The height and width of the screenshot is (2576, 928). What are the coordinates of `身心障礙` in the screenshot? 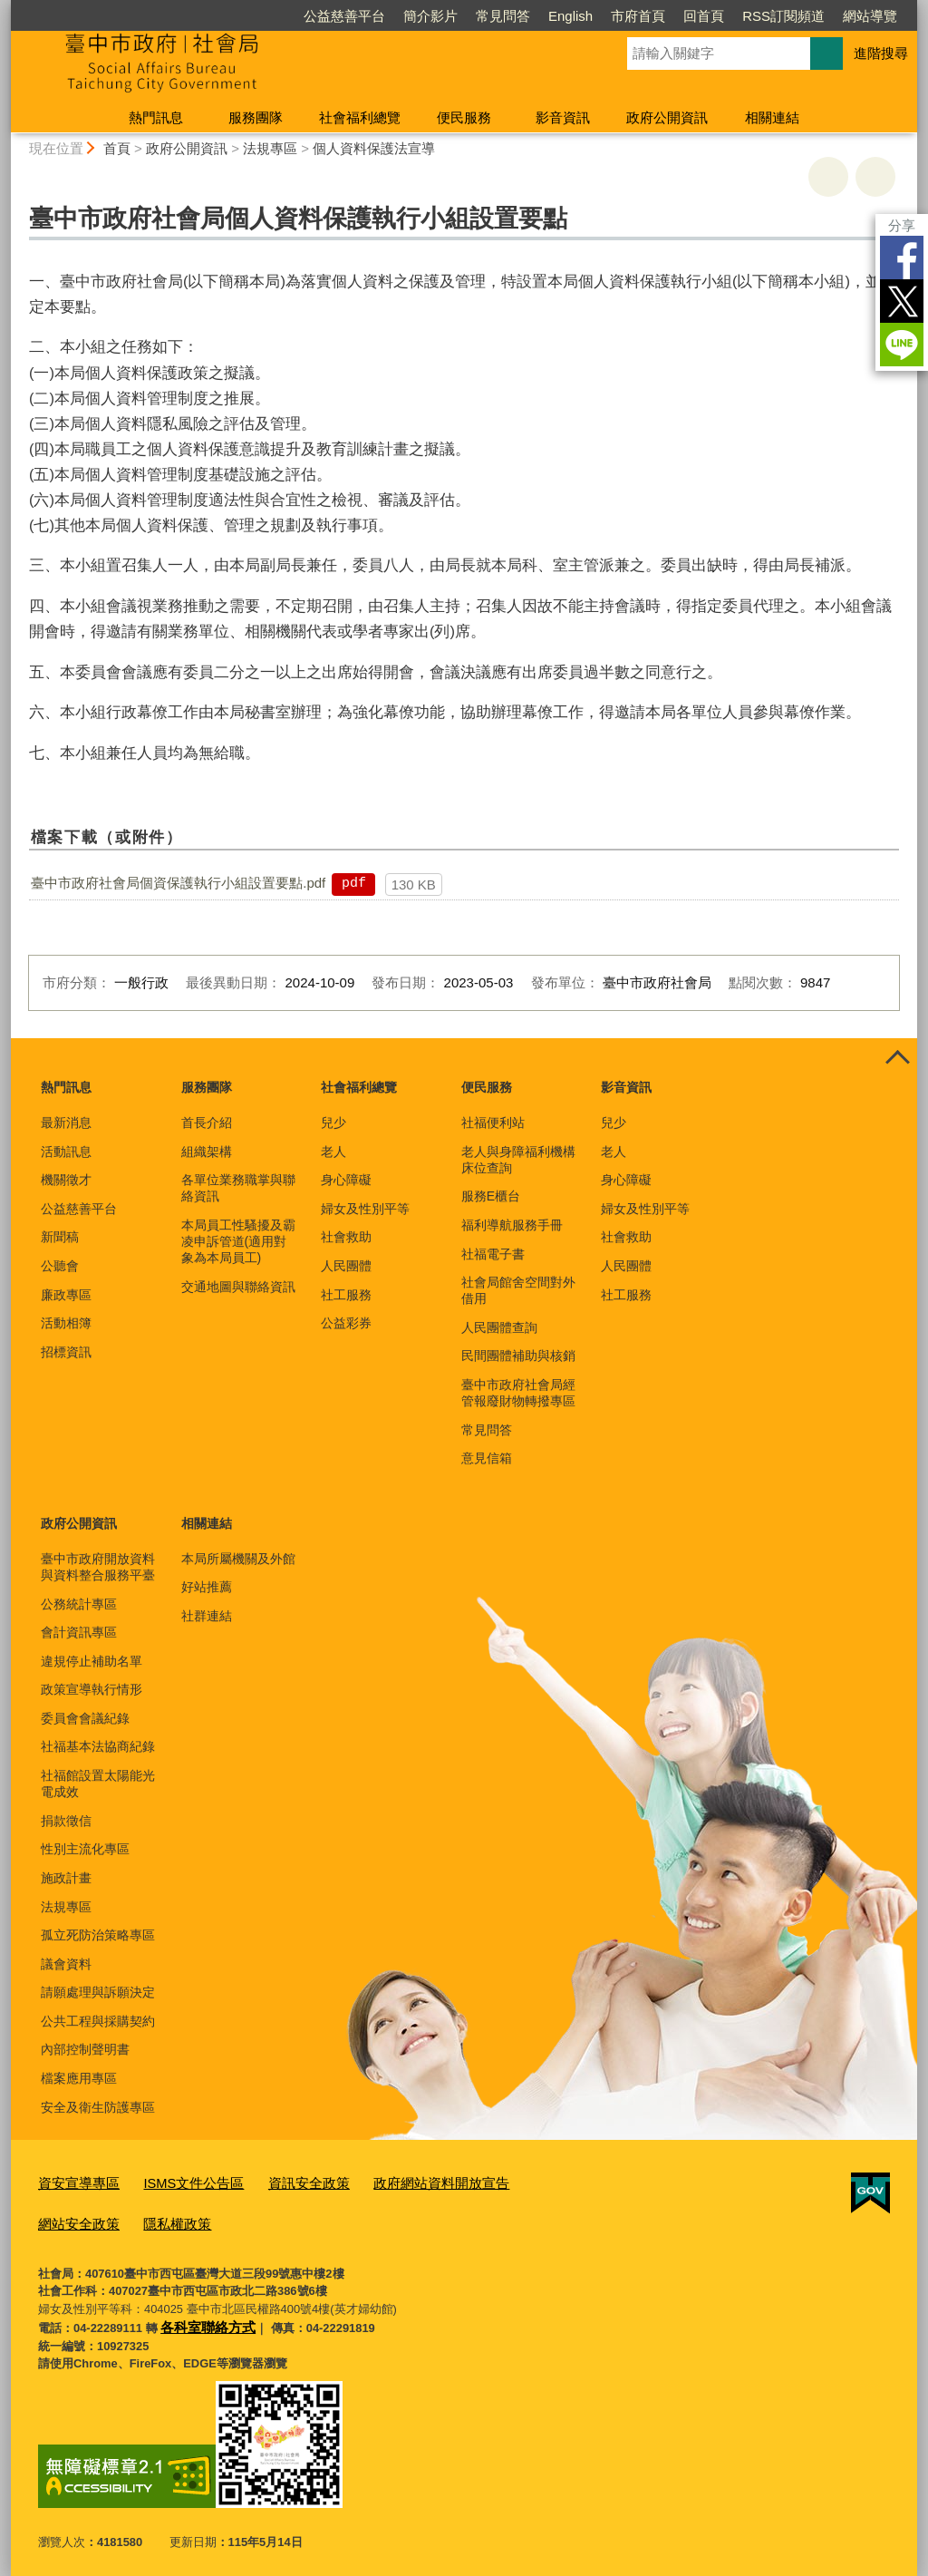 It's located at (346, 1179).